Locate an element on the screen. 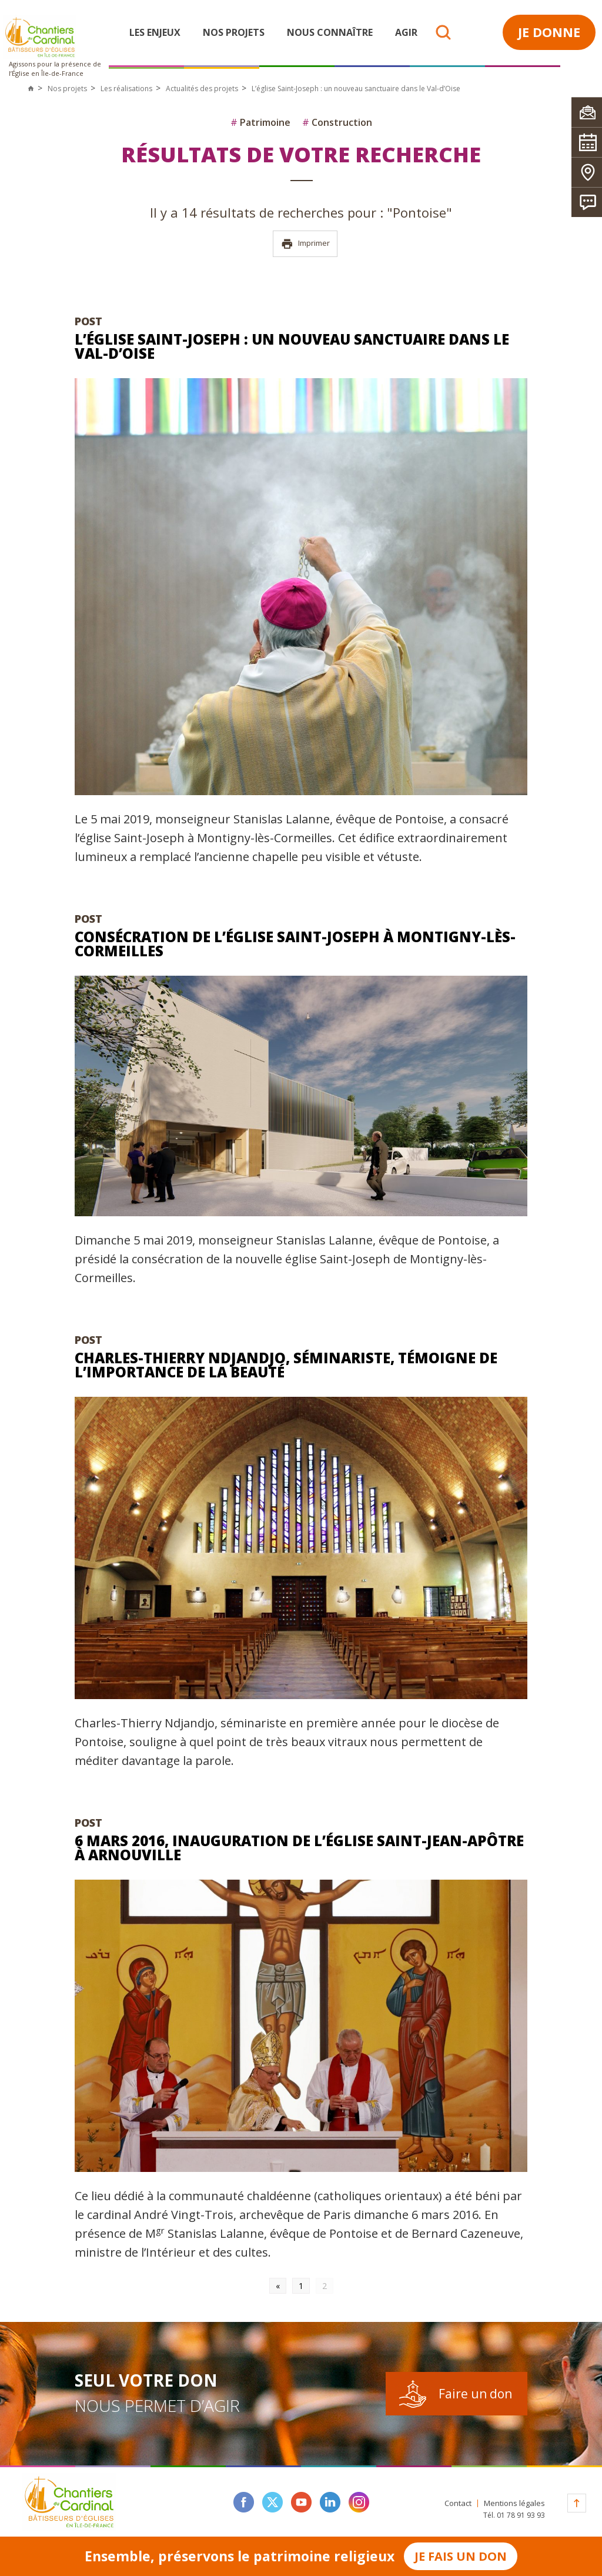  twitter is located at coordinates (272, 2502).